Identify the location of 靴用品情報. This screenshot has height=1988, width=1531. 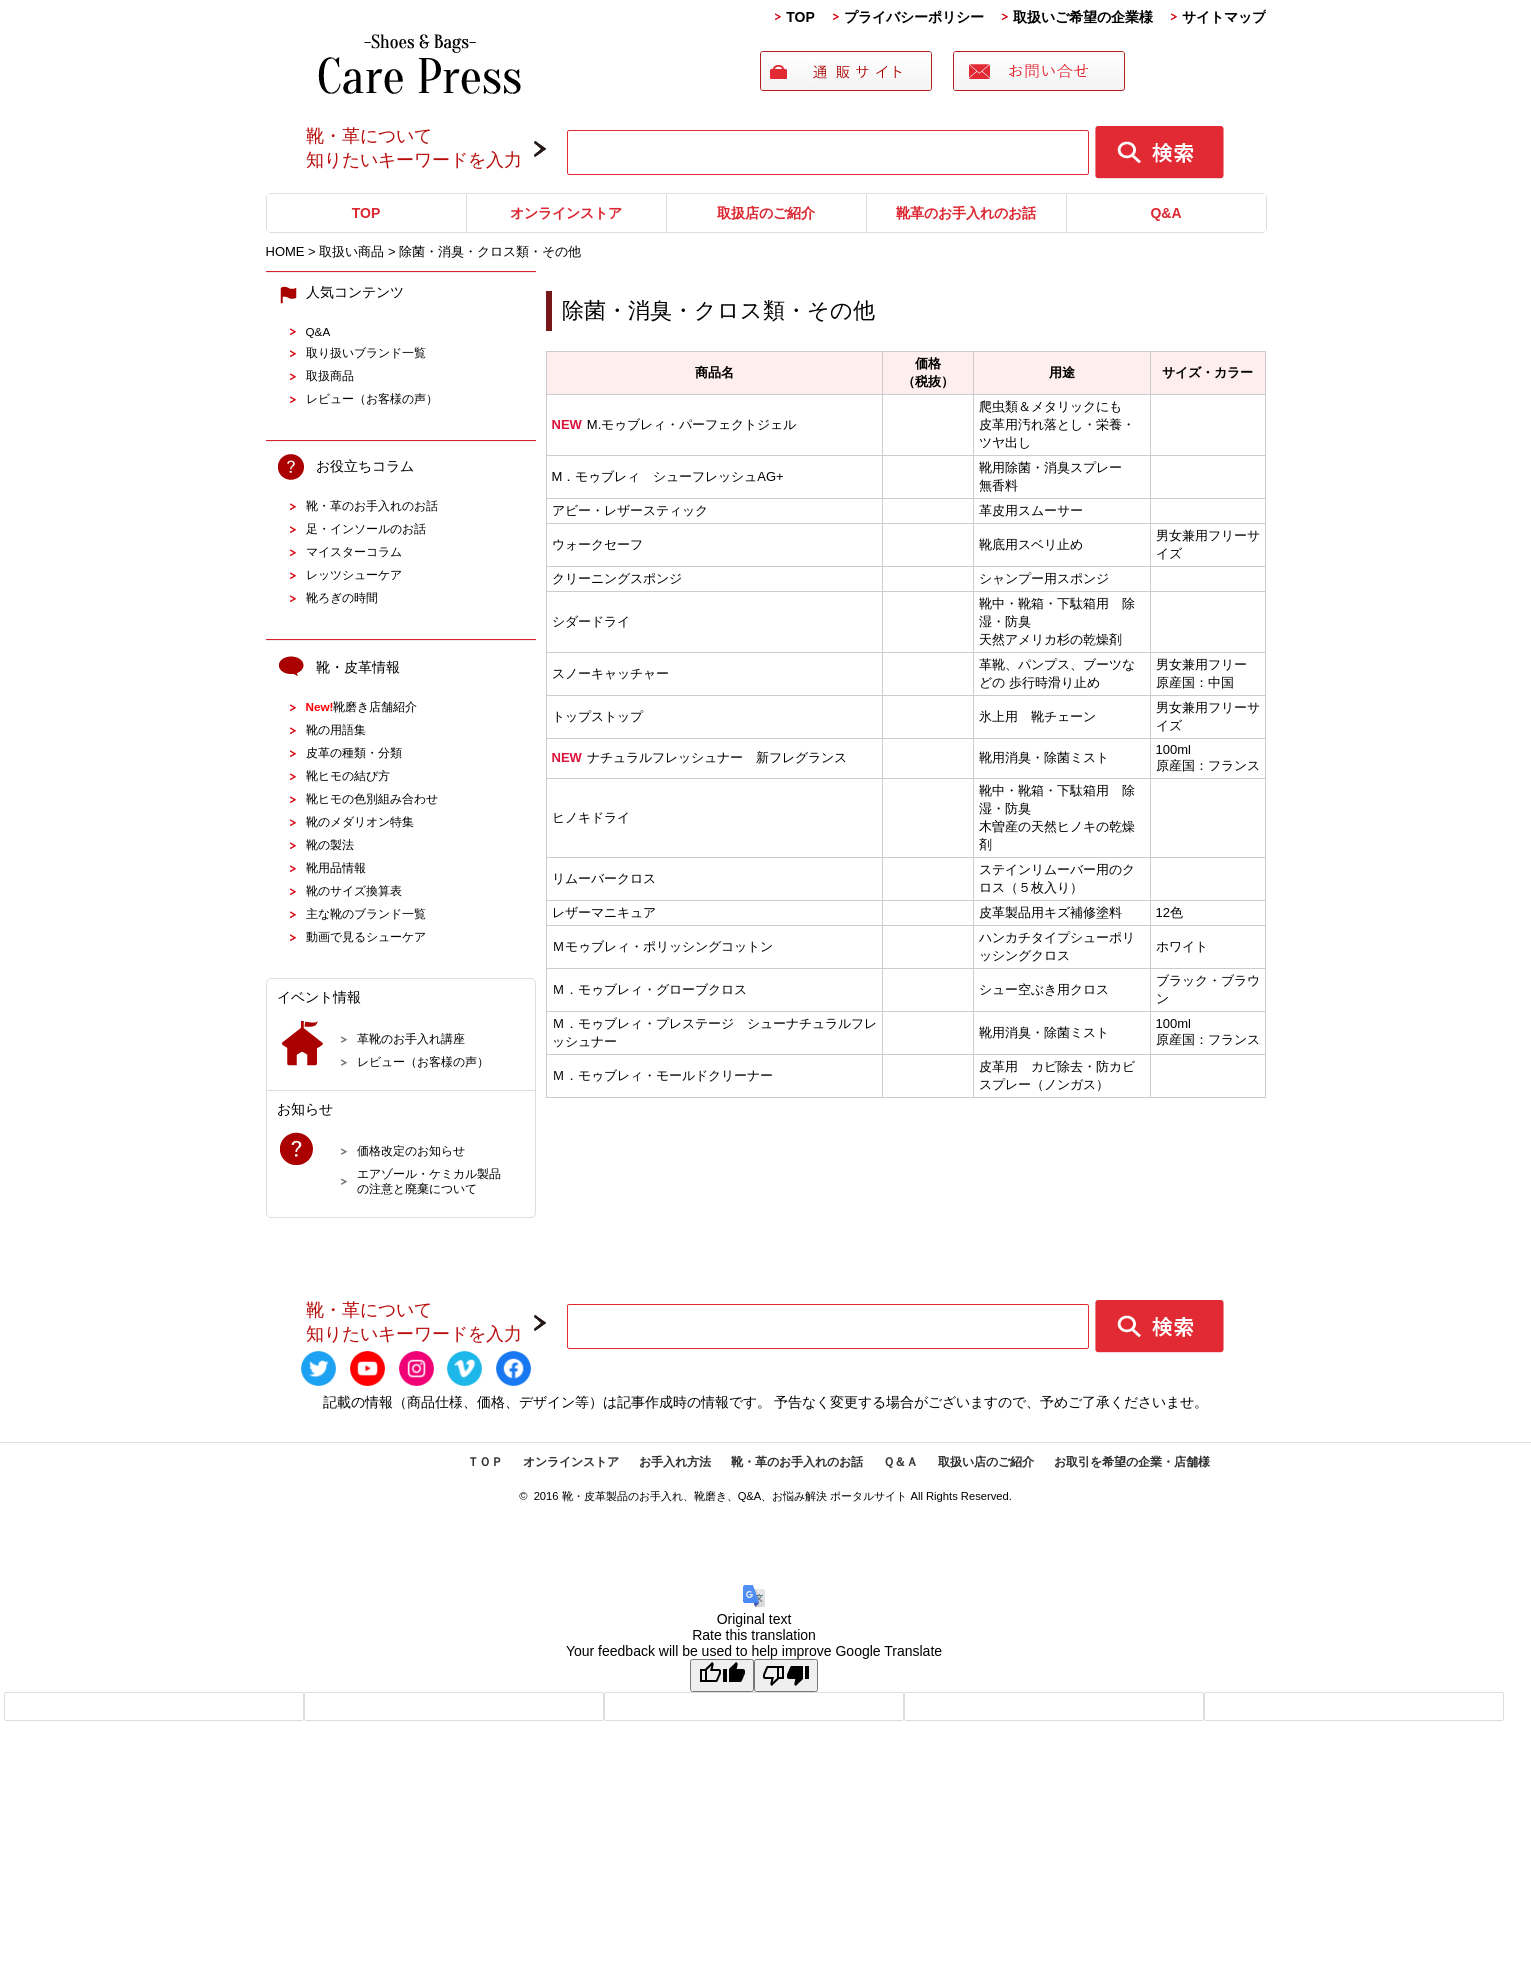
(336, 867).